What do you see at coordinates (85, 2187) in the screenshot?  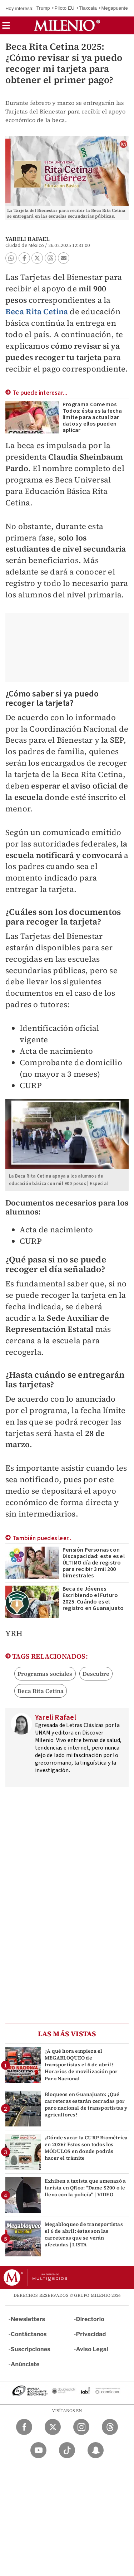 I see `Exhiben a taxista que amenazó a turista en QRoo: "Dame $200 o te llevo con la policía" | VIDEO` at bounding box center [85, 2187].